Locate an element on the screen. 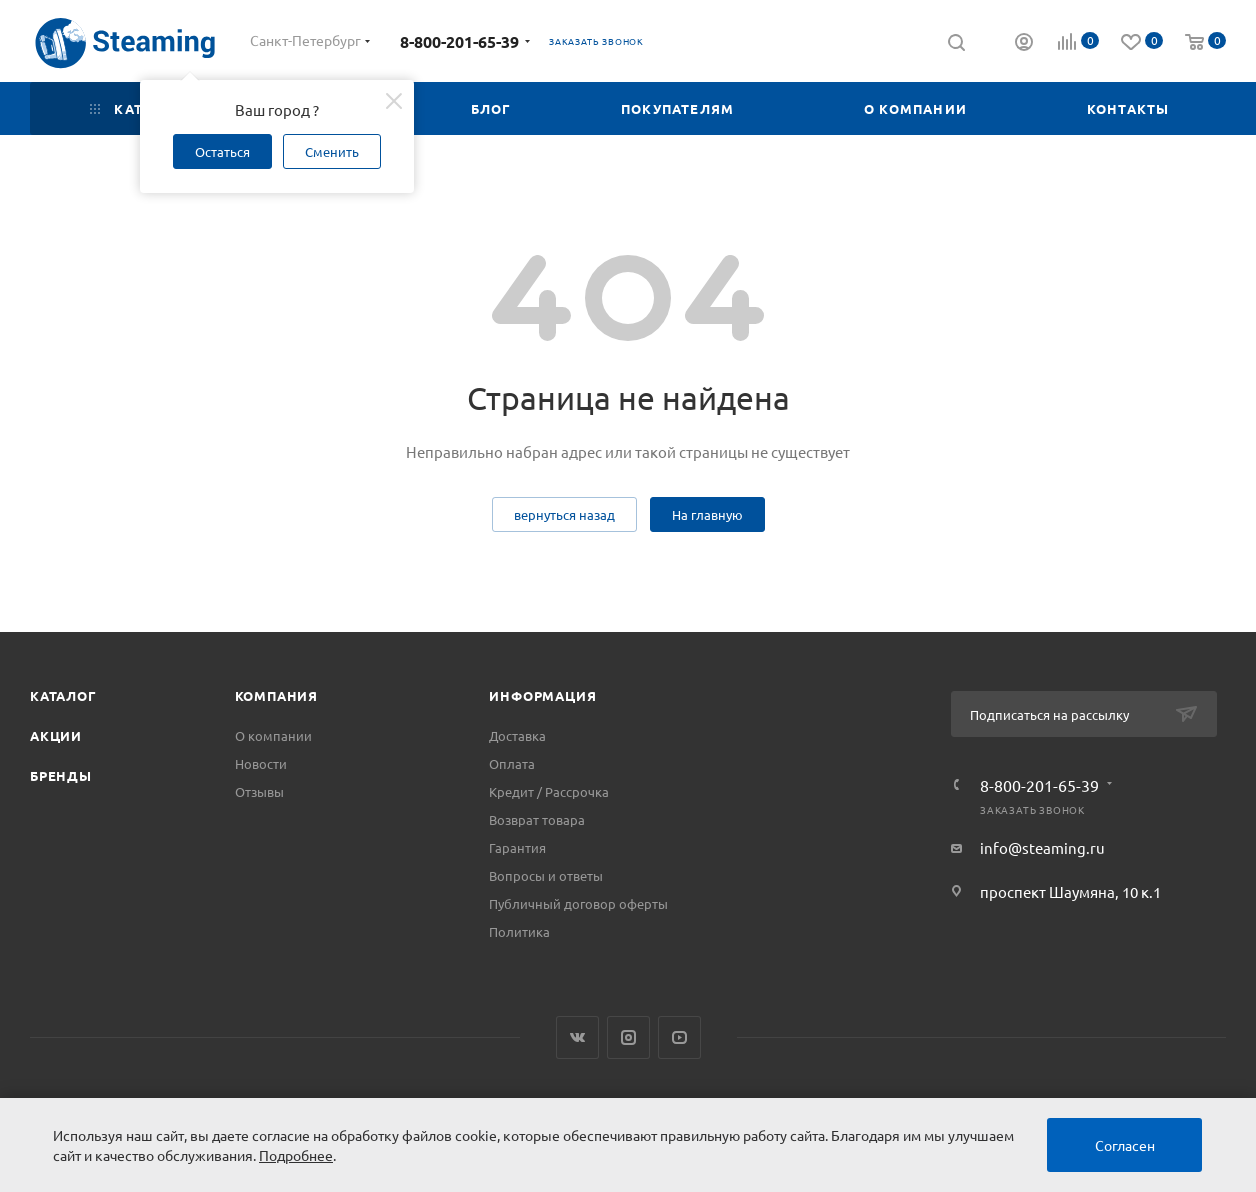 This screenshot has width=1256, height=1192. Отзывы is located at coordinates (259, 791).